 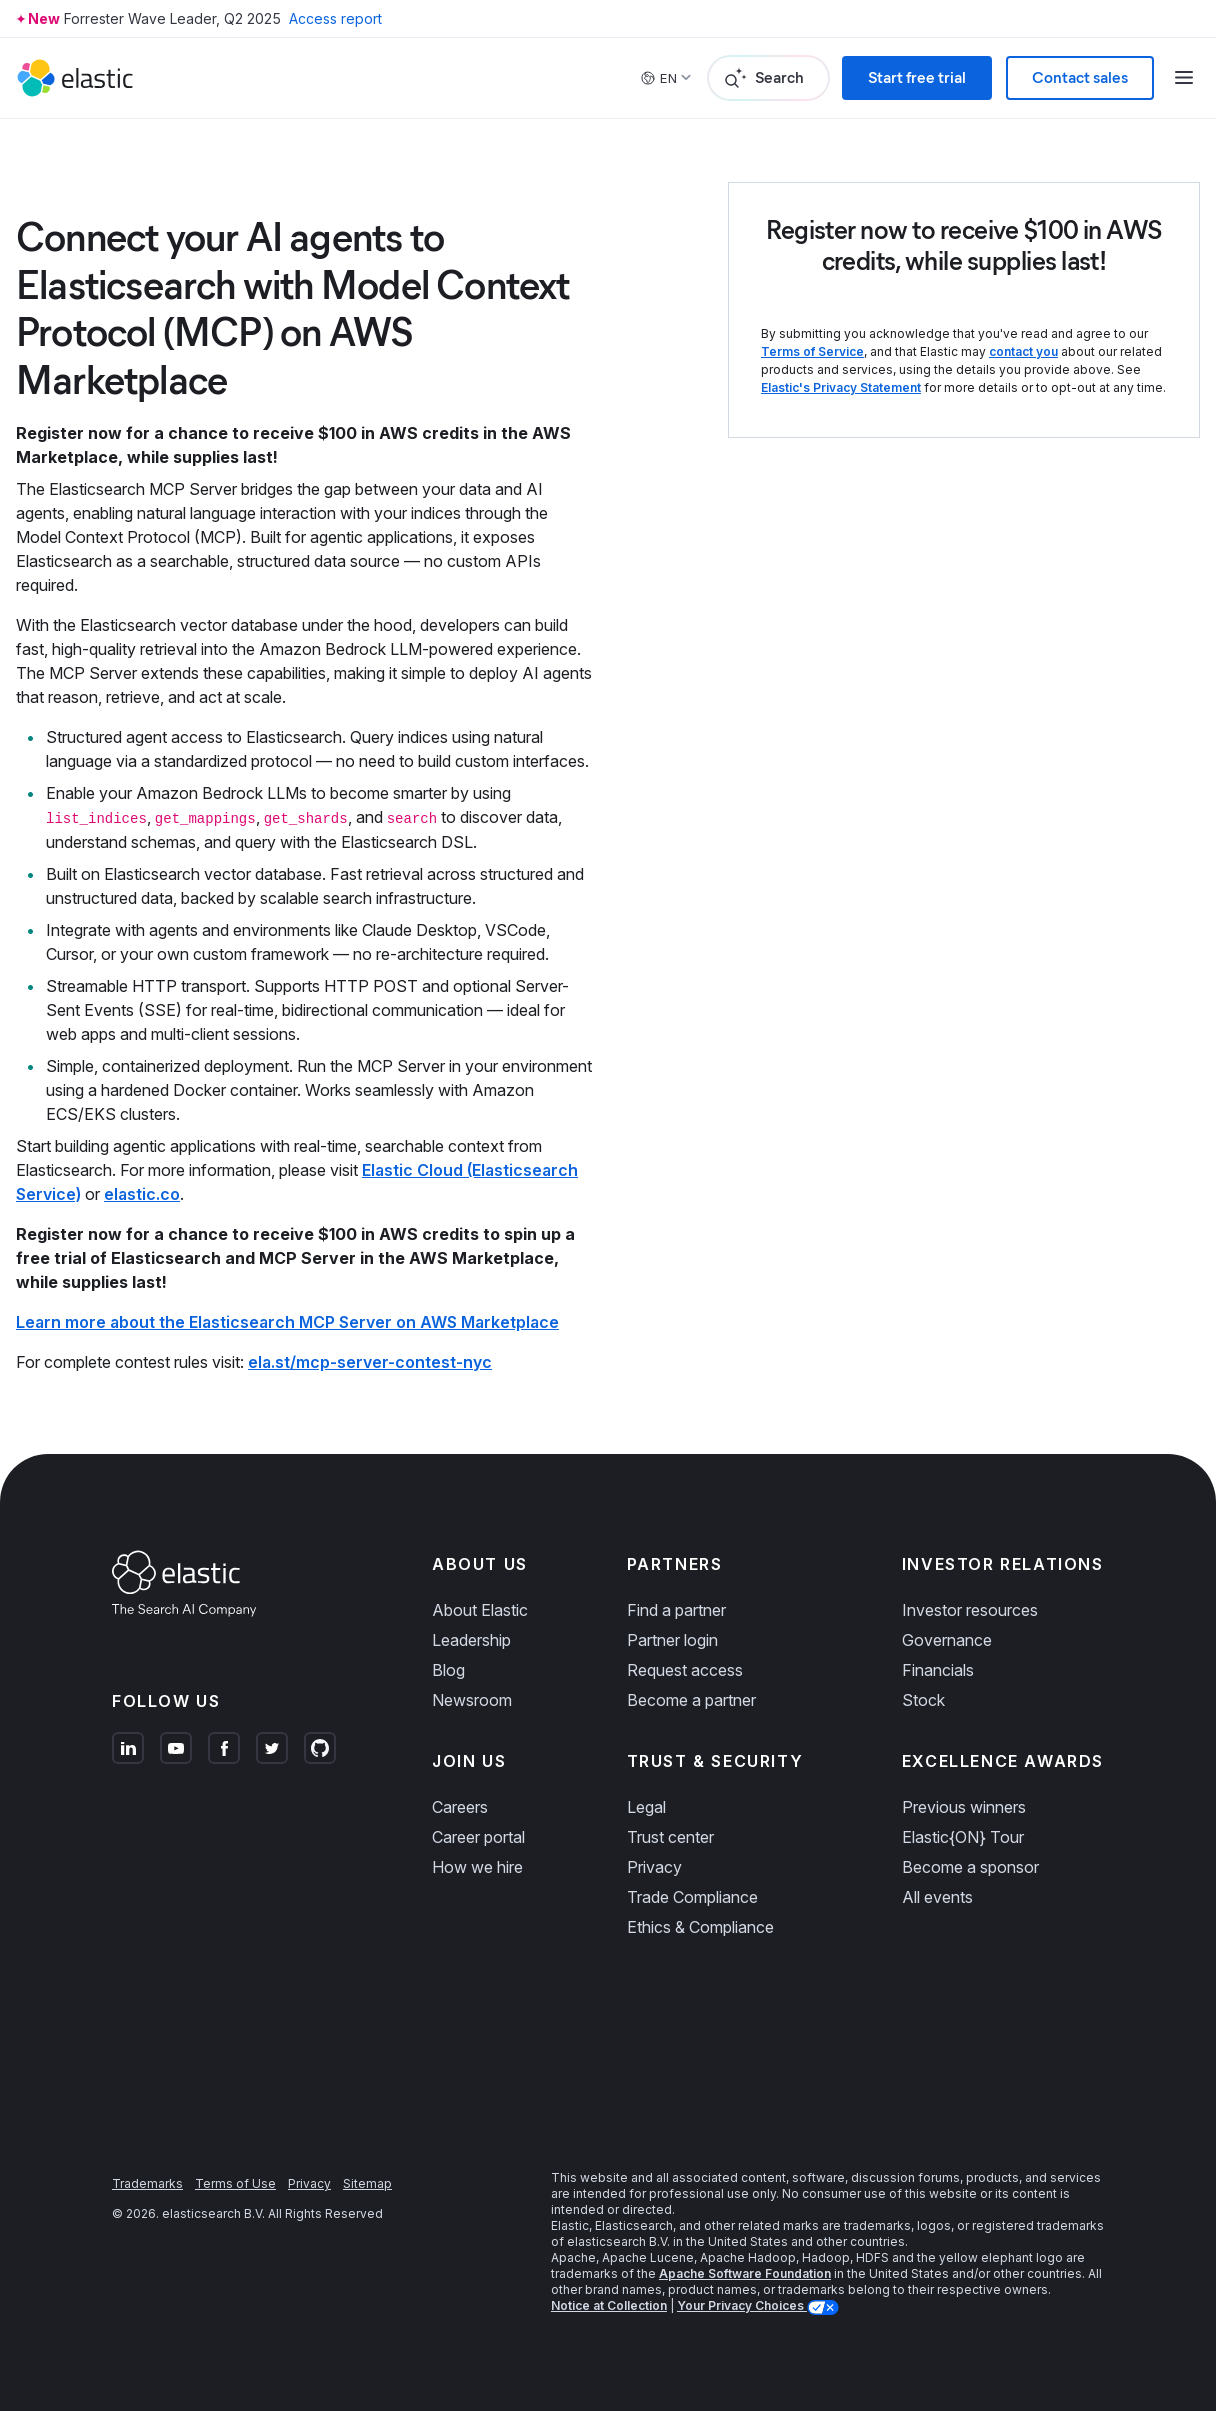 I want to click on Newsroom, so click(x=472, y=1700).